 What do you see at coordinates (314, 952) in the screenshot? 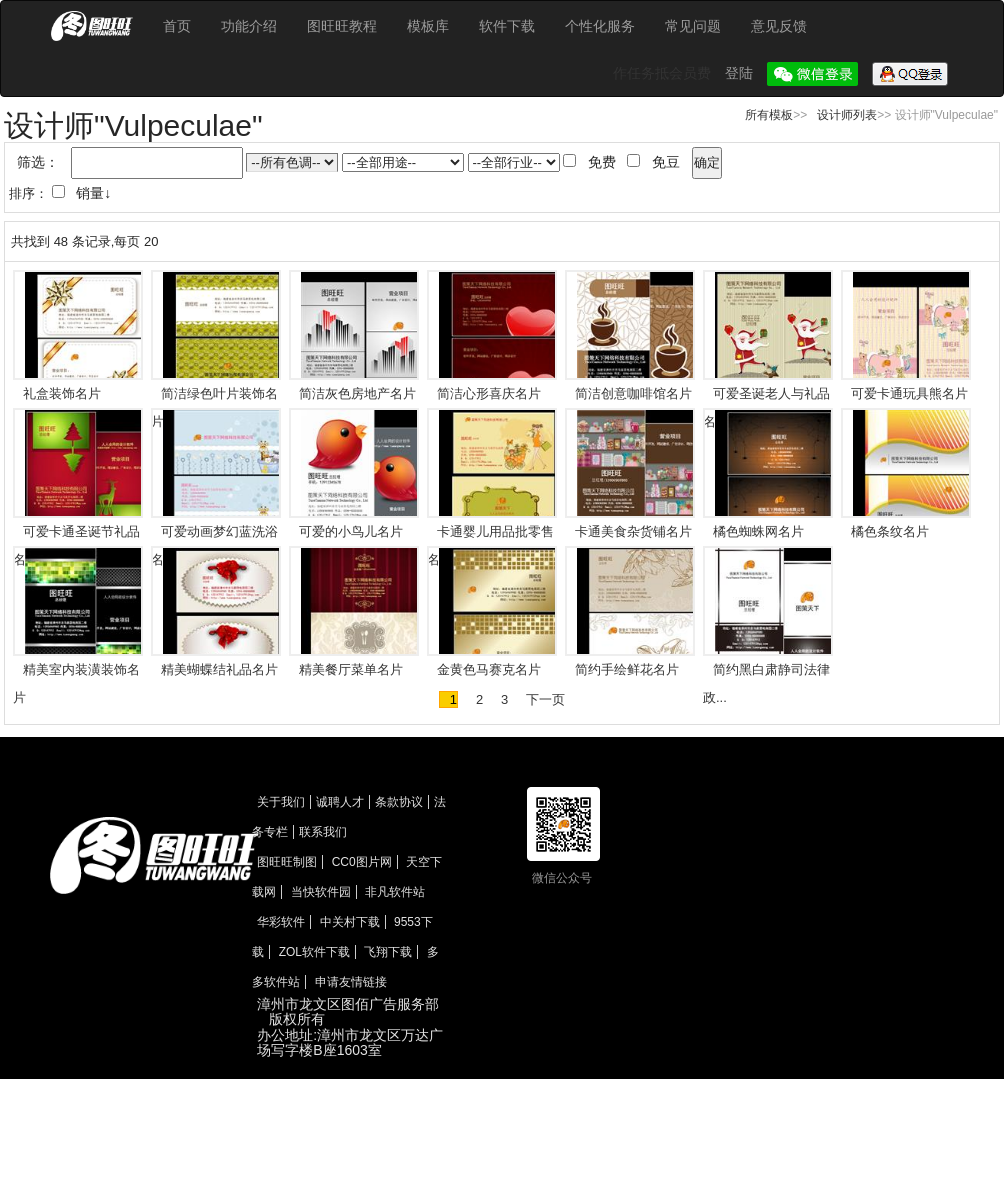
I see `ZOL软件下载` at bounding box center [314, 952].